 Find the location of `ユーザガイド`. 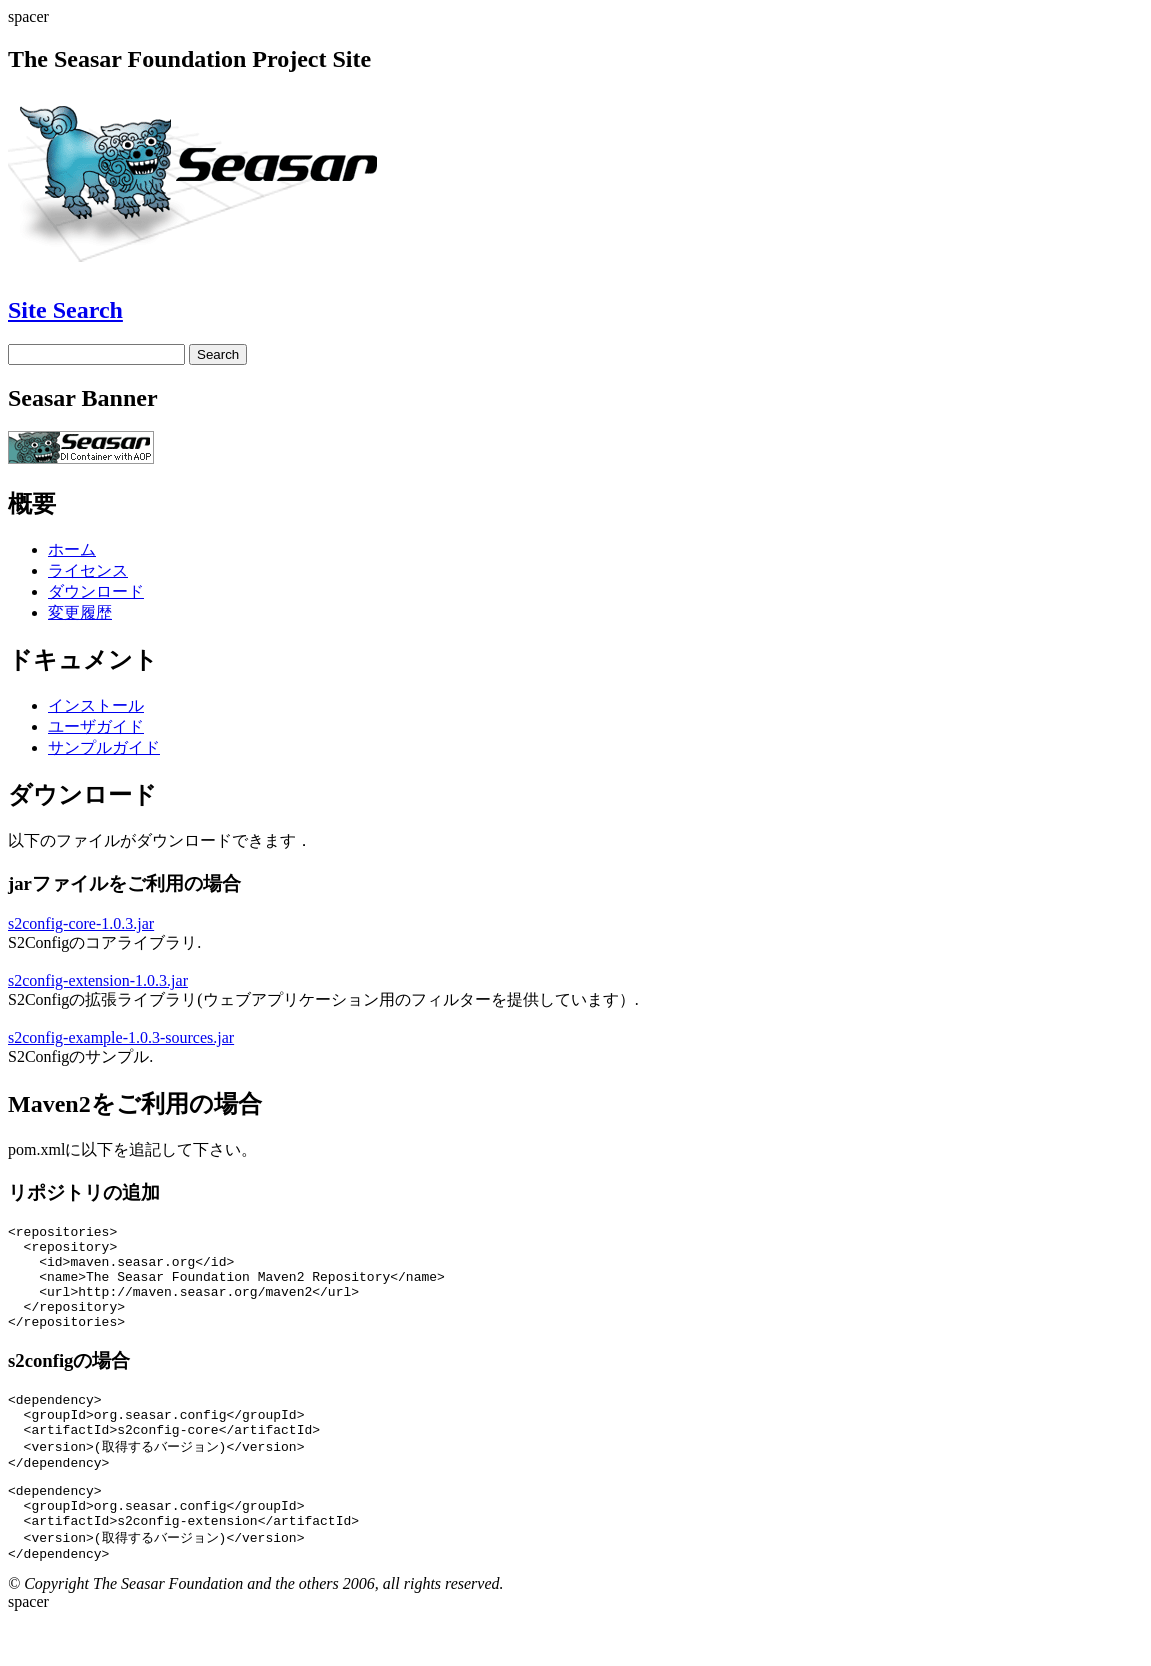

ユーザガイド is located at coordinates (96, 726).